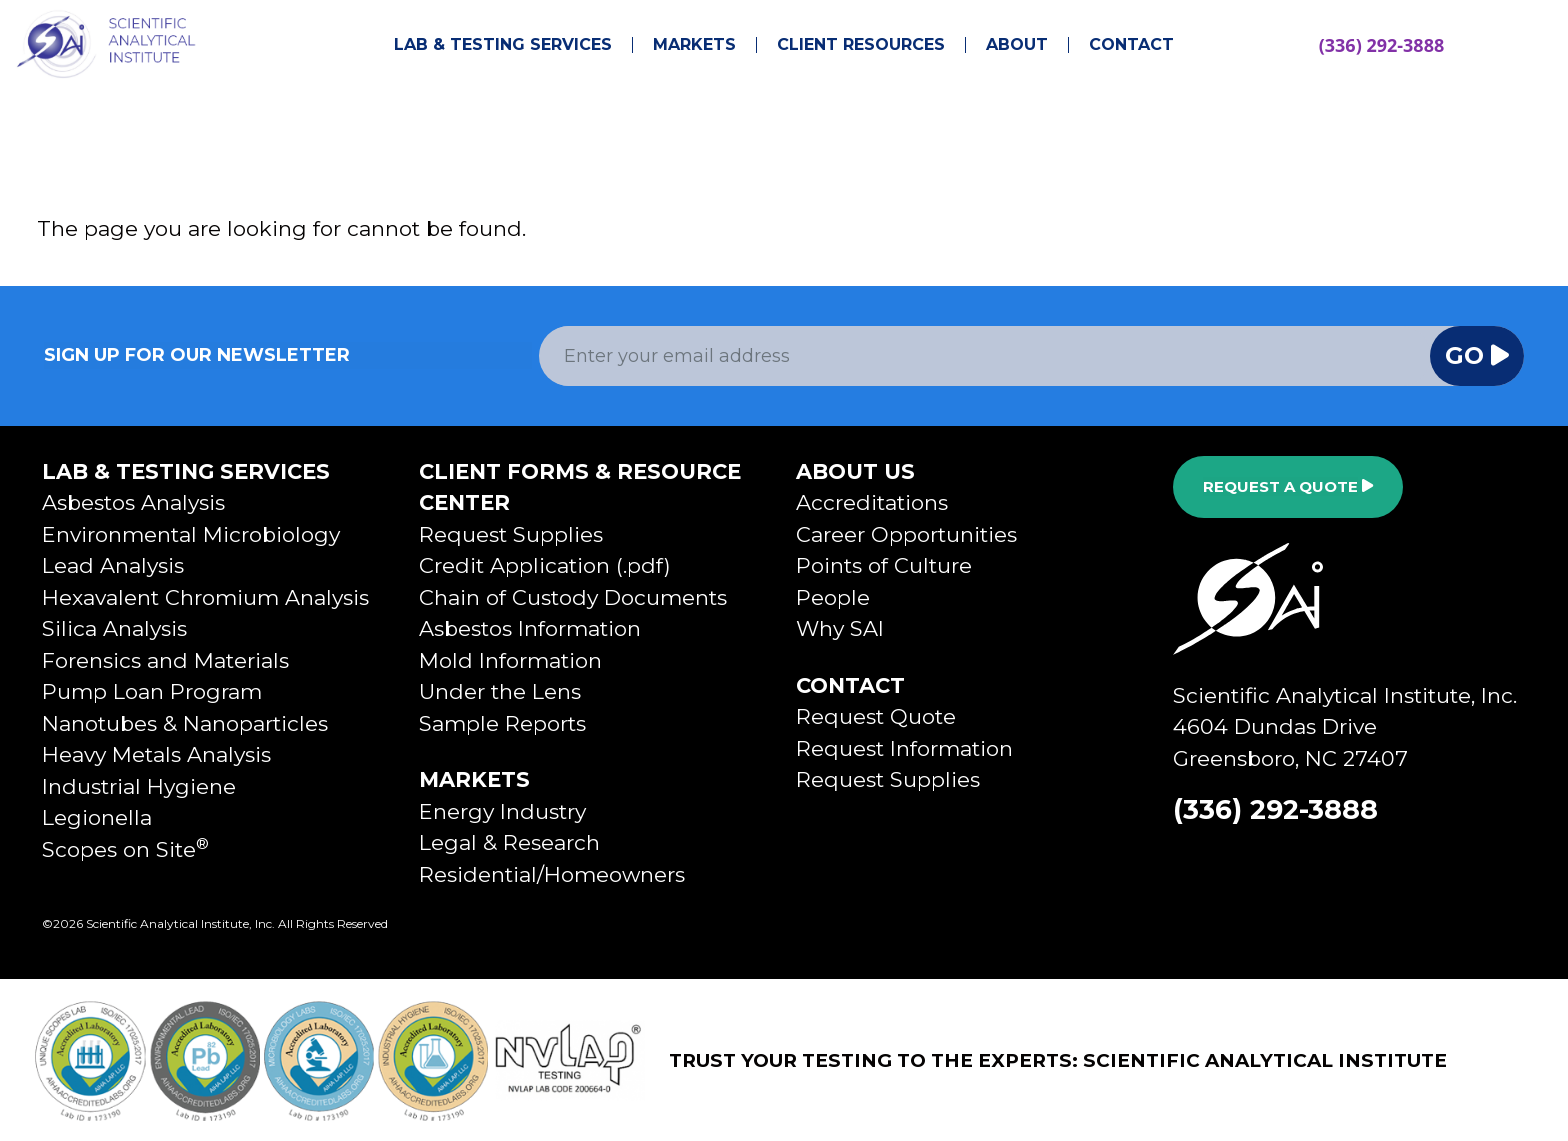 This screenshot has width=1568, height=1141. What do you see at coordinates (1477, 355) in the screenshot?
I see `Go` at bounding box center [1477, 355].